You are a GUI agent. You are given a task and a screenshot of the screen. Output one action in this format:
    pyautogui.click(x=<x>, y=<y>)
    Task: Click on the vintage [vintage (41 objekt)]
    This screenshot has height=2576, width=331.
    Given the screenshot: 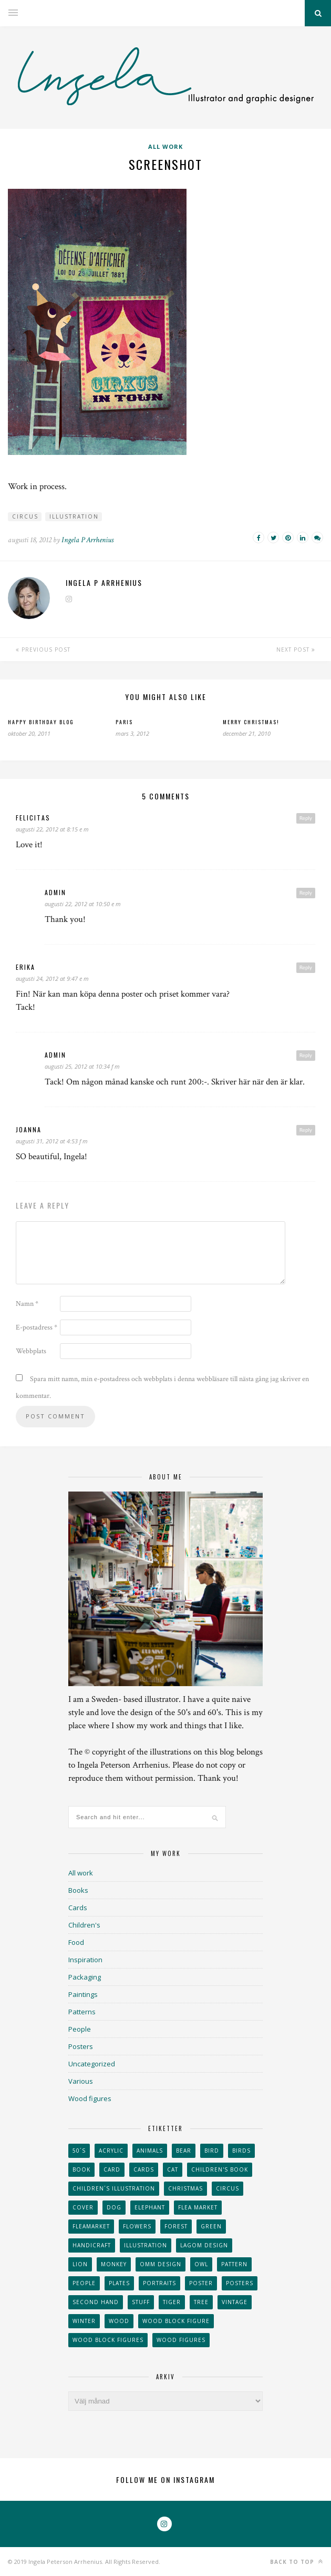 What is the action you would take?
    pyautogui.click(x=234, y=2302)
    